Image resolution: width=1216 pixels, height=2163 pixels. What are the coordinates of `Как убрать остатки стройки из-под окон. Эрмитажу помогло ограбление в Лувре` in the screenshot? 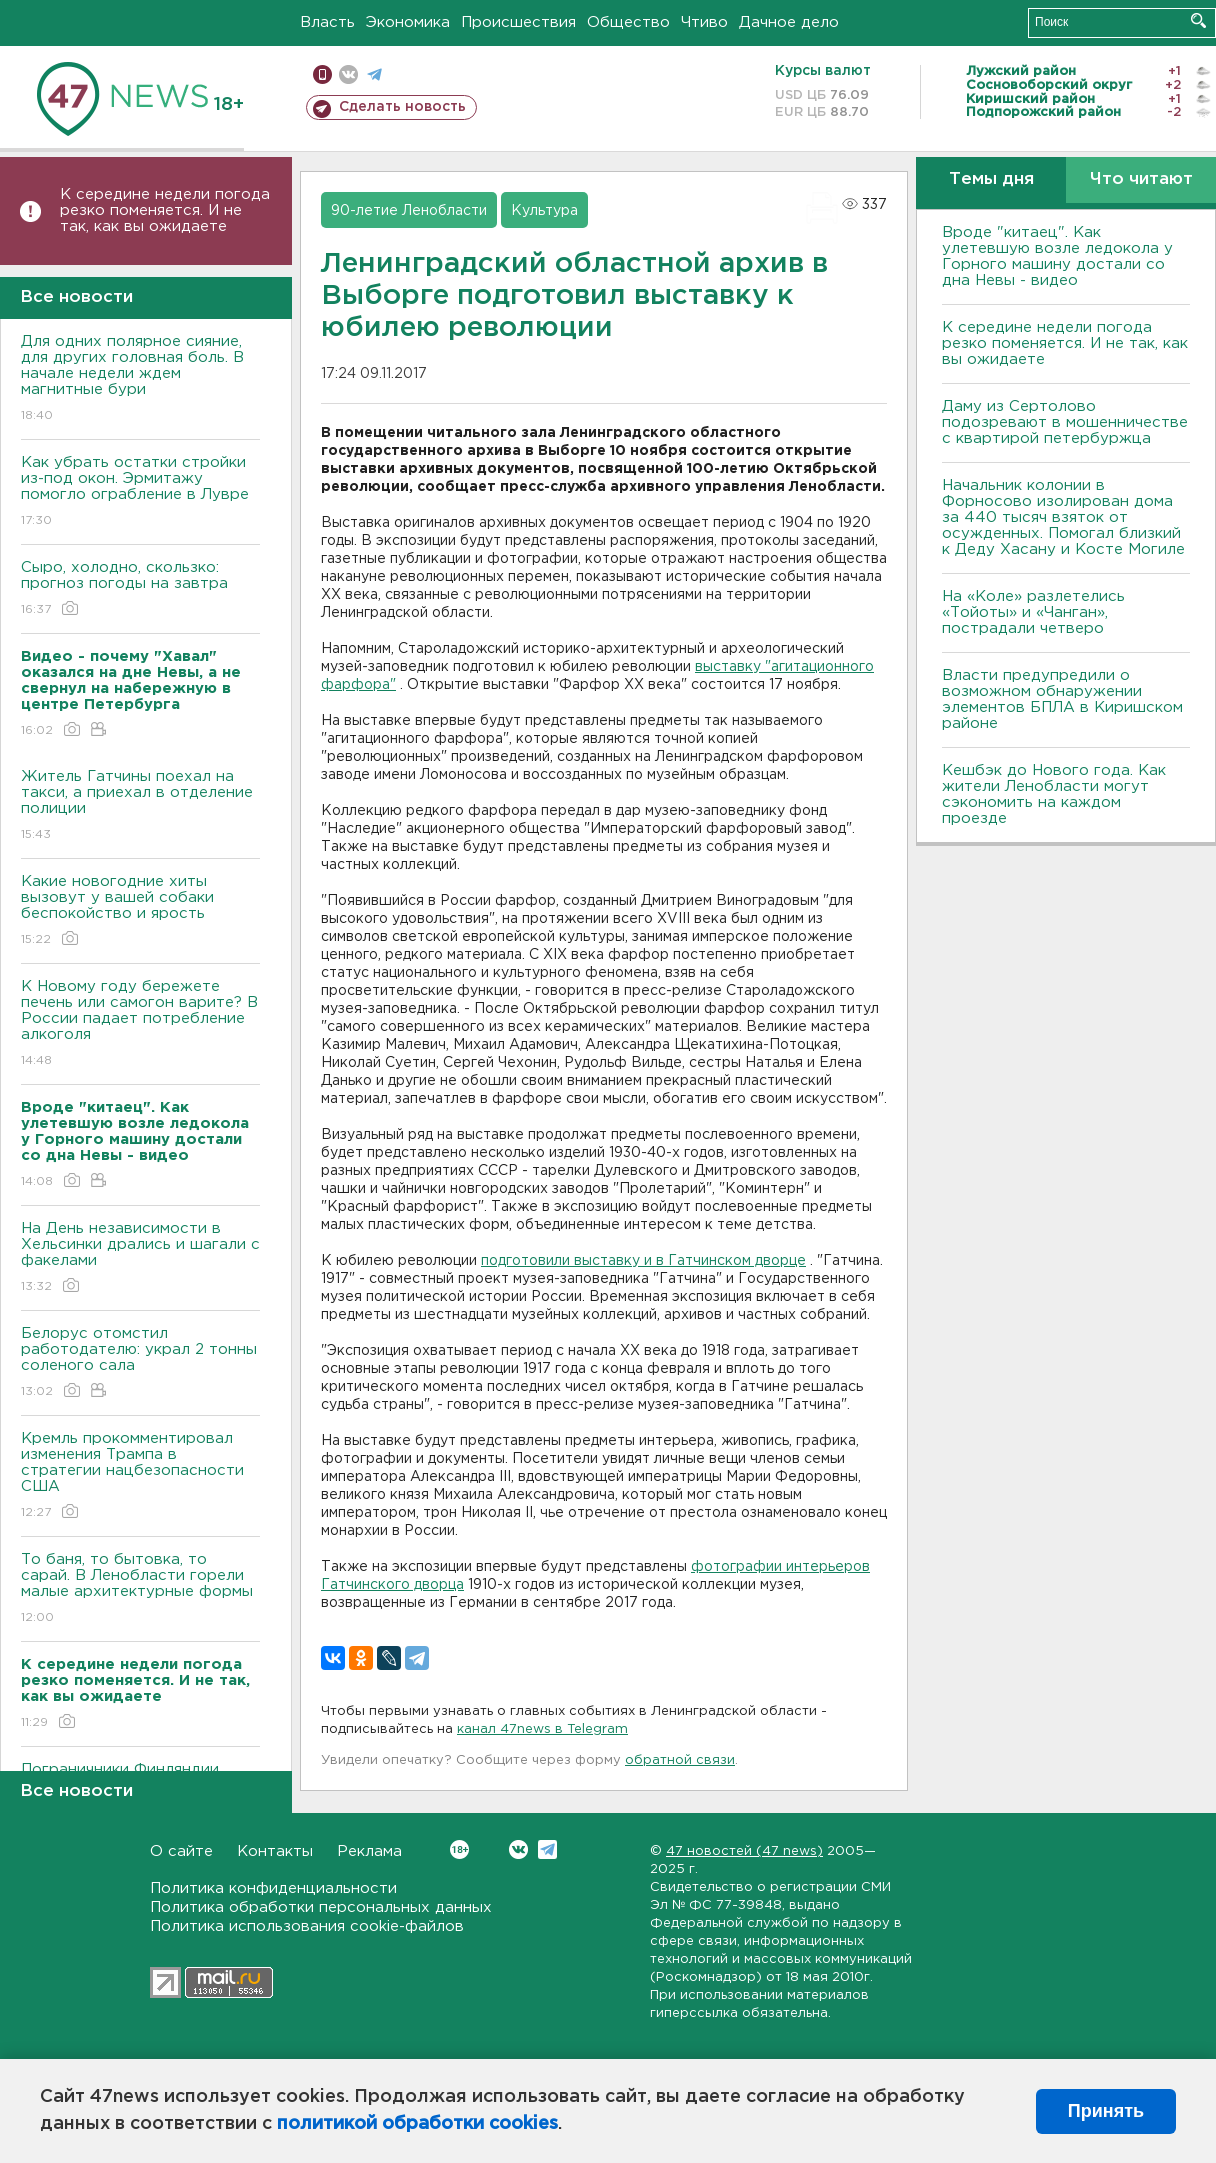 It's located at (140, 492).